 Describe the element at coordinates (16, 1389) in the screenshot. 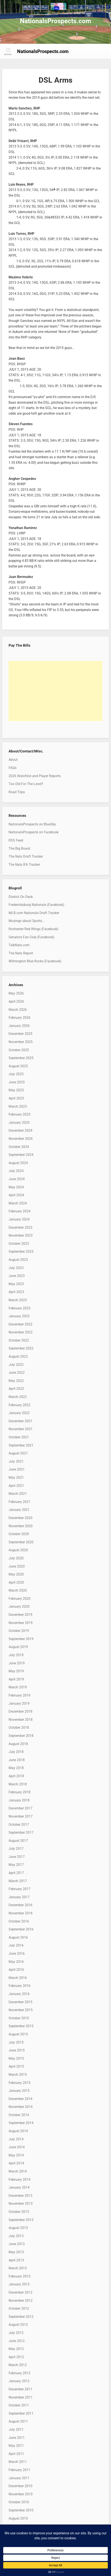

I see `April 2022` at that location.